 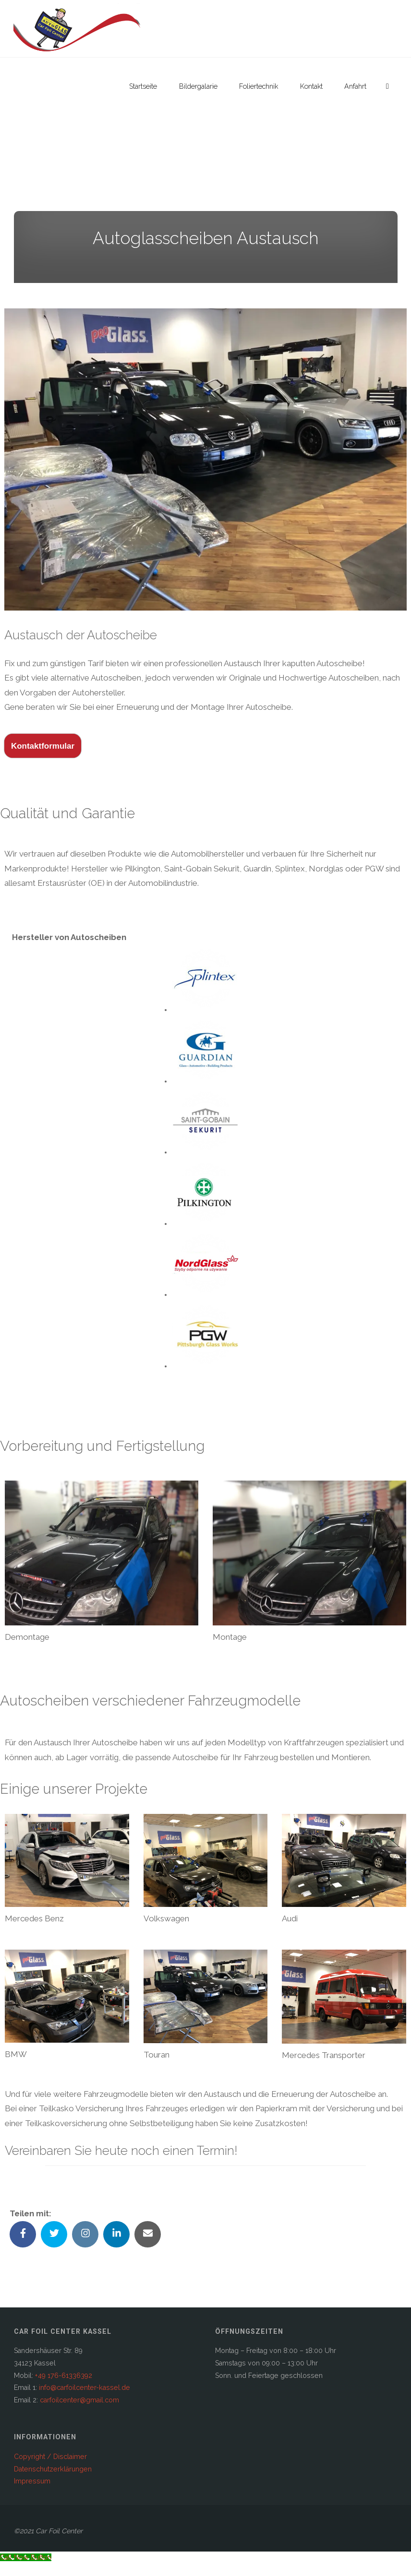 What do you see at coordinates (63, 2375) in the screenshot?
I see `+49 176-61336392` at bounding box center [63, 2375].